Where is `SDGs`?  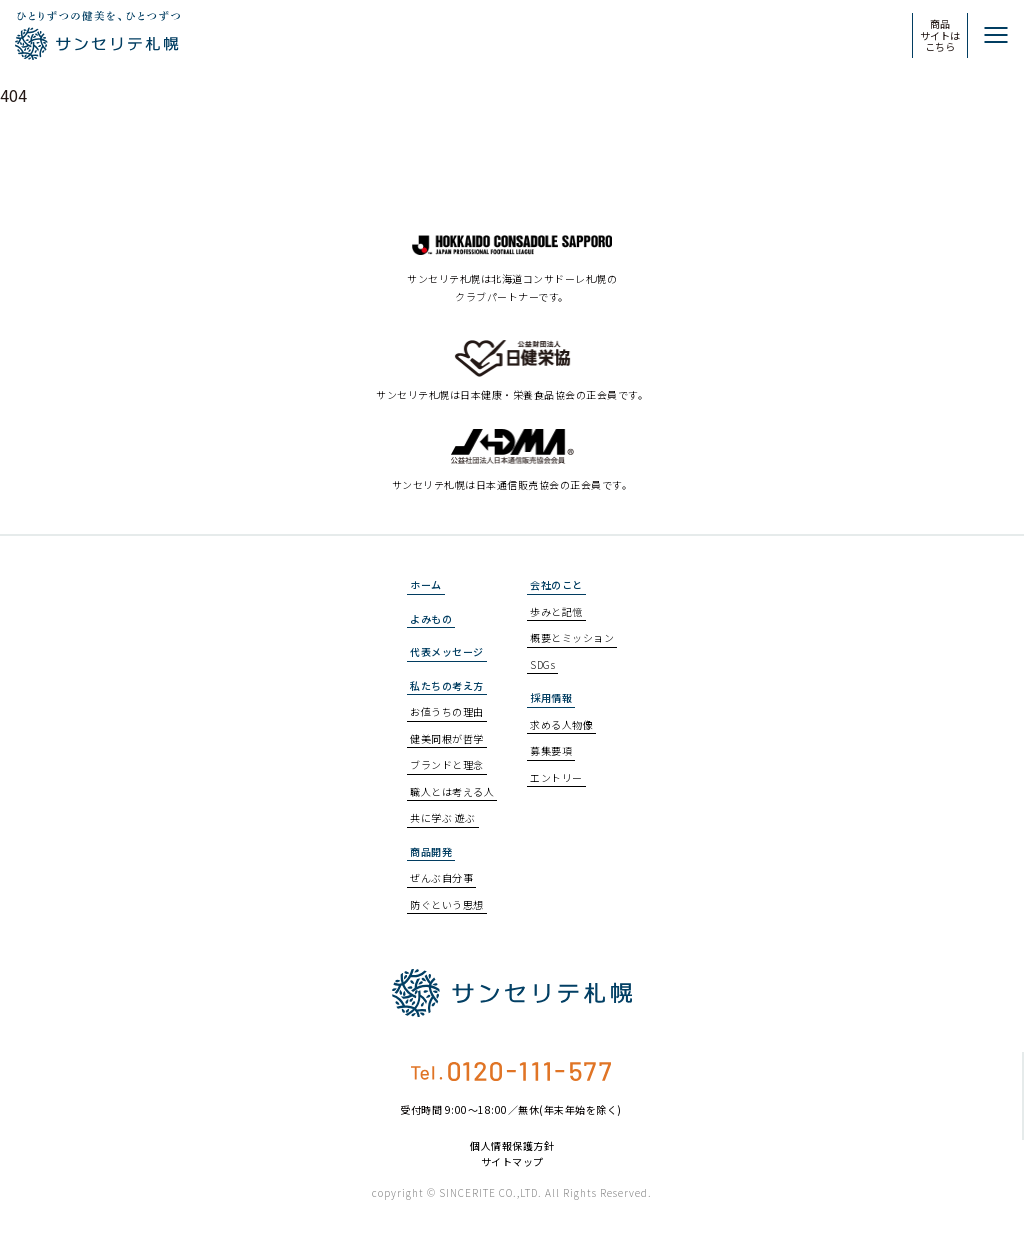
SDGs is located at coordinates (542, 664).